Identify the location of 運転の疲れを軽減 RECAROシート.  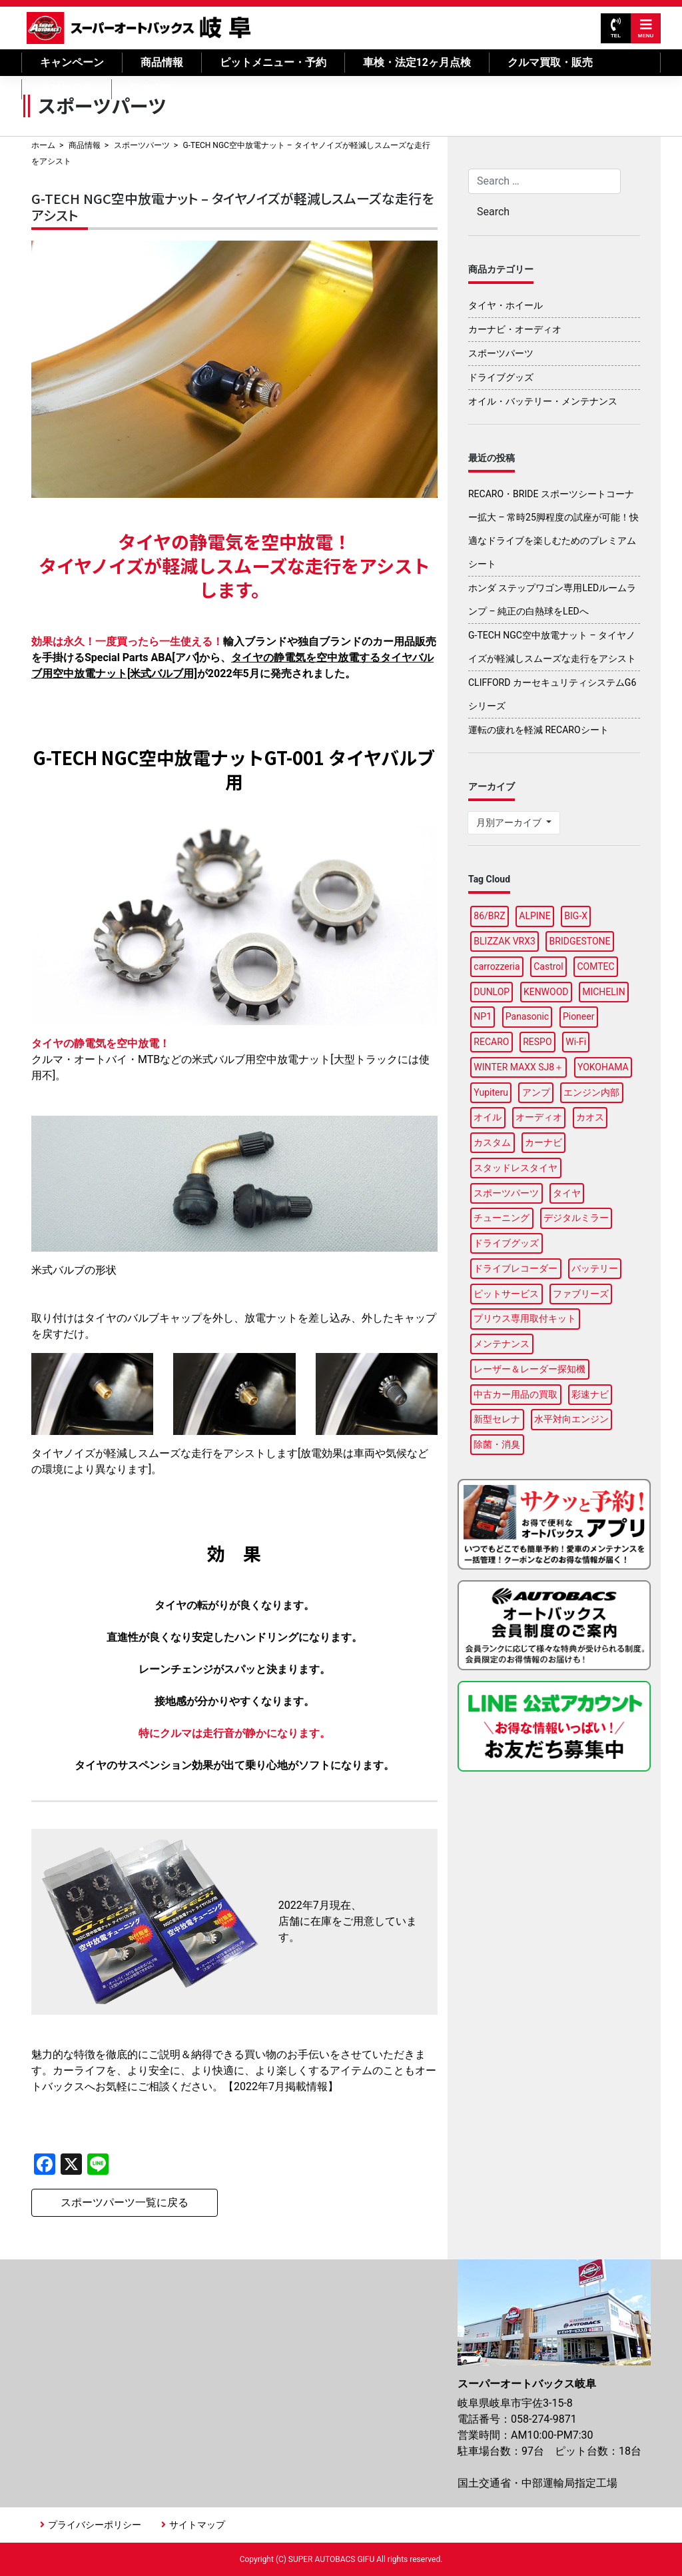
(538, 729).